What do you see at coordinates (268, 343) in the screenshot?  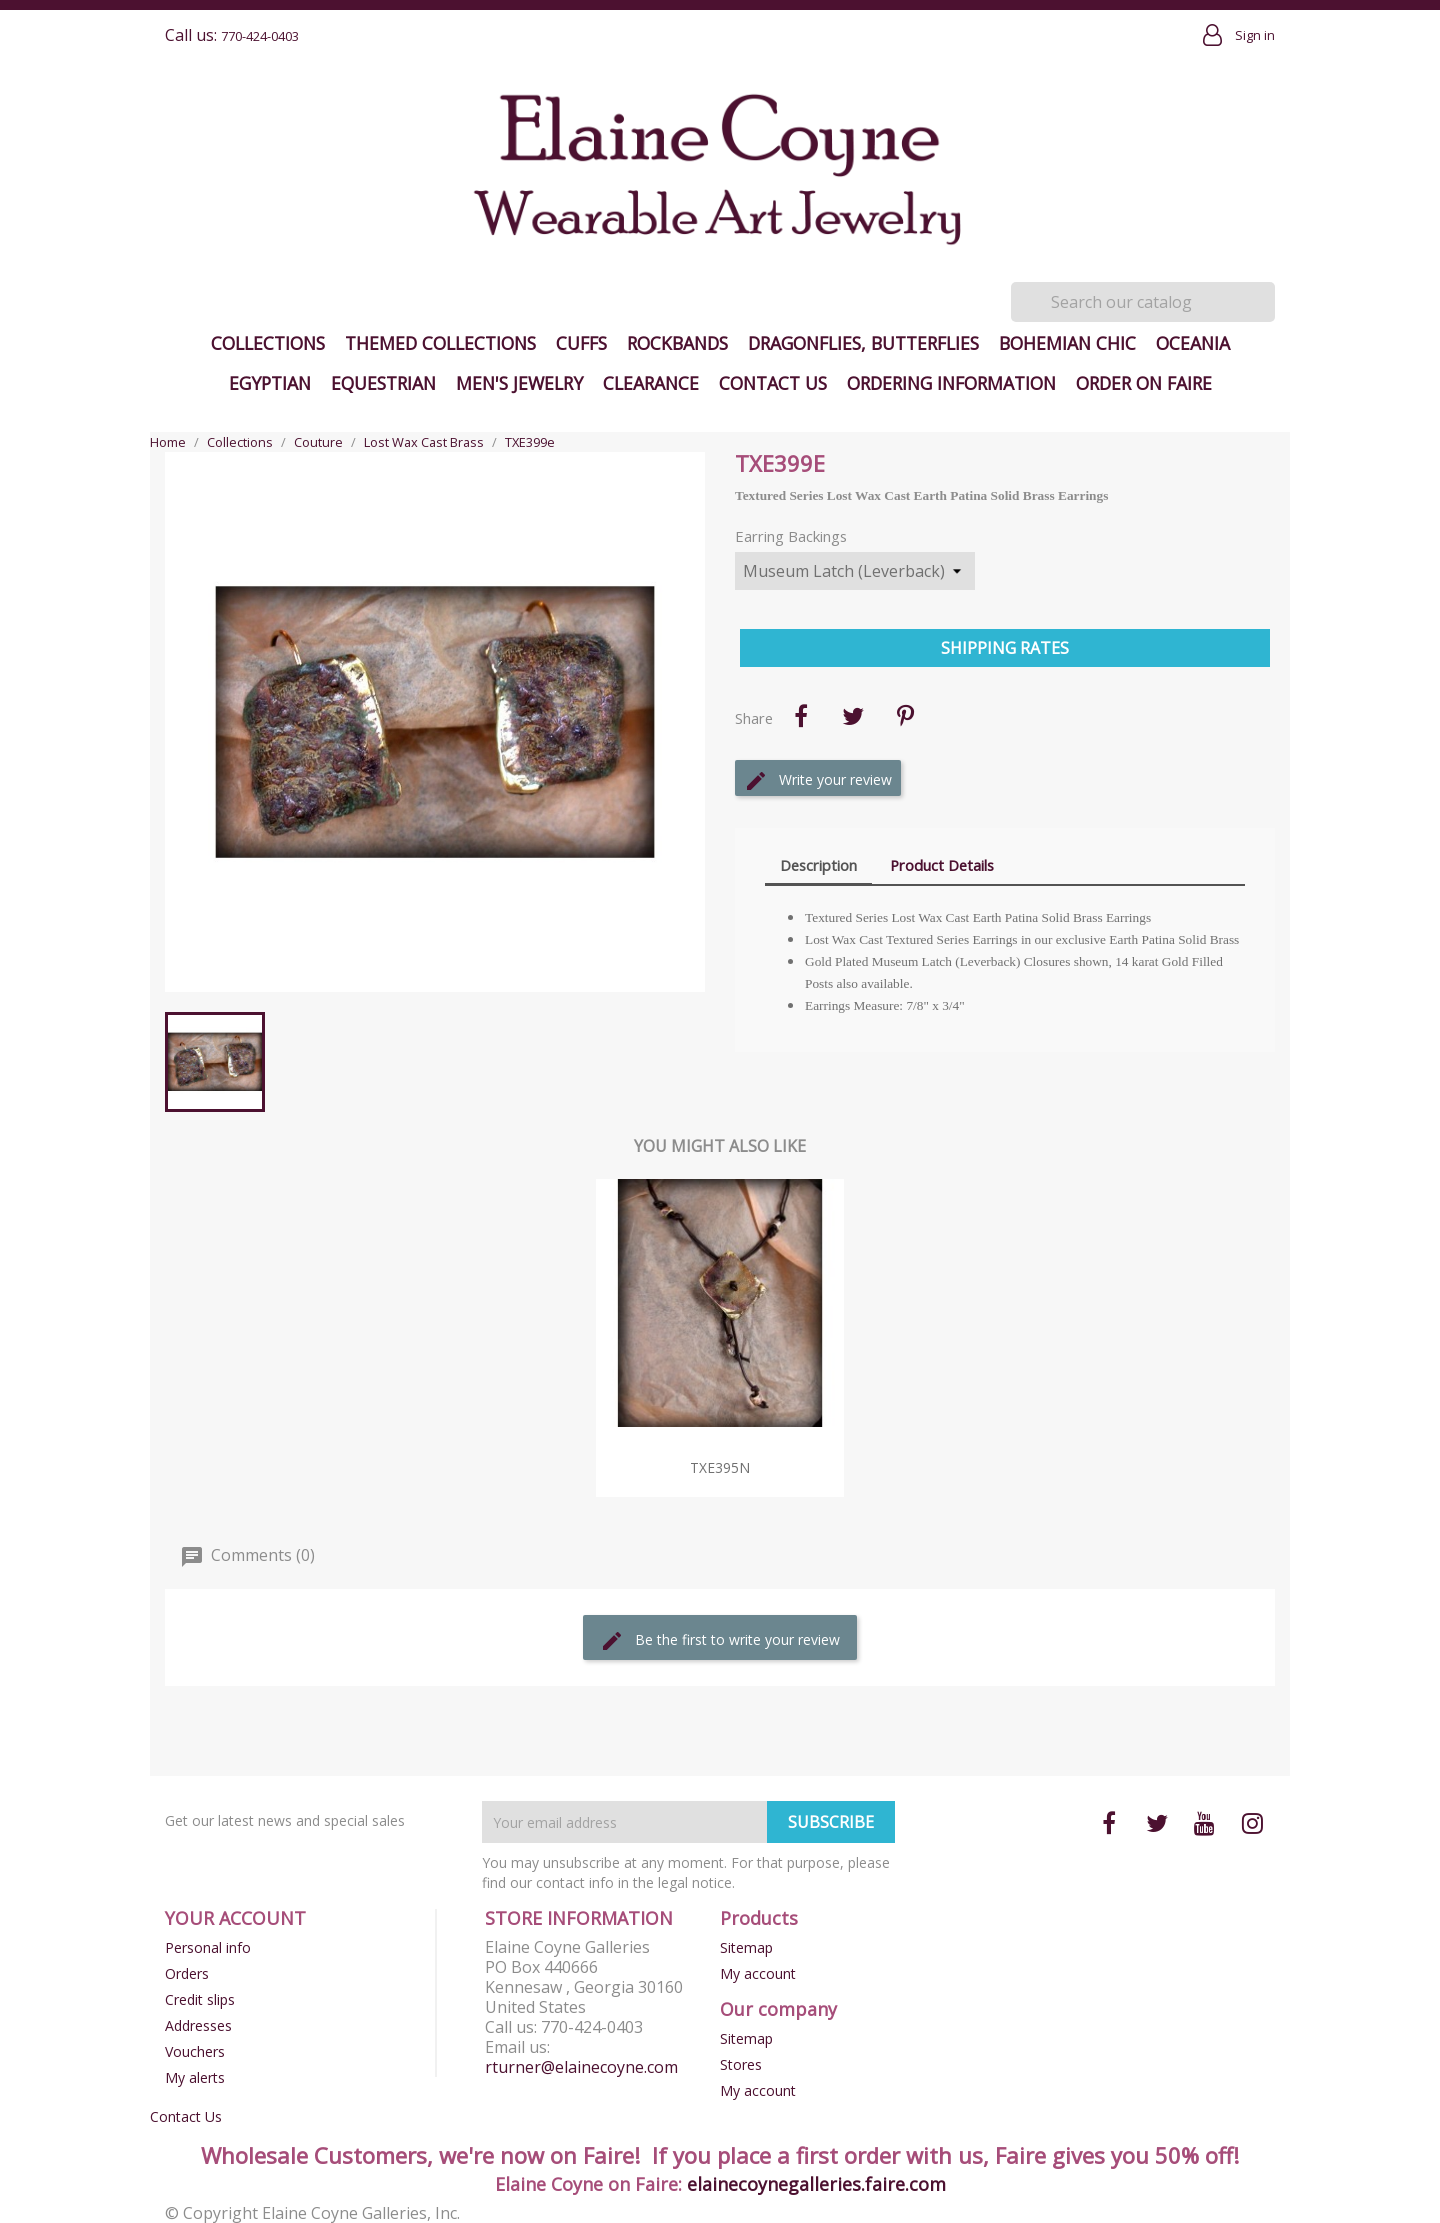 I see `Collections` at bounding box center [268, 343].